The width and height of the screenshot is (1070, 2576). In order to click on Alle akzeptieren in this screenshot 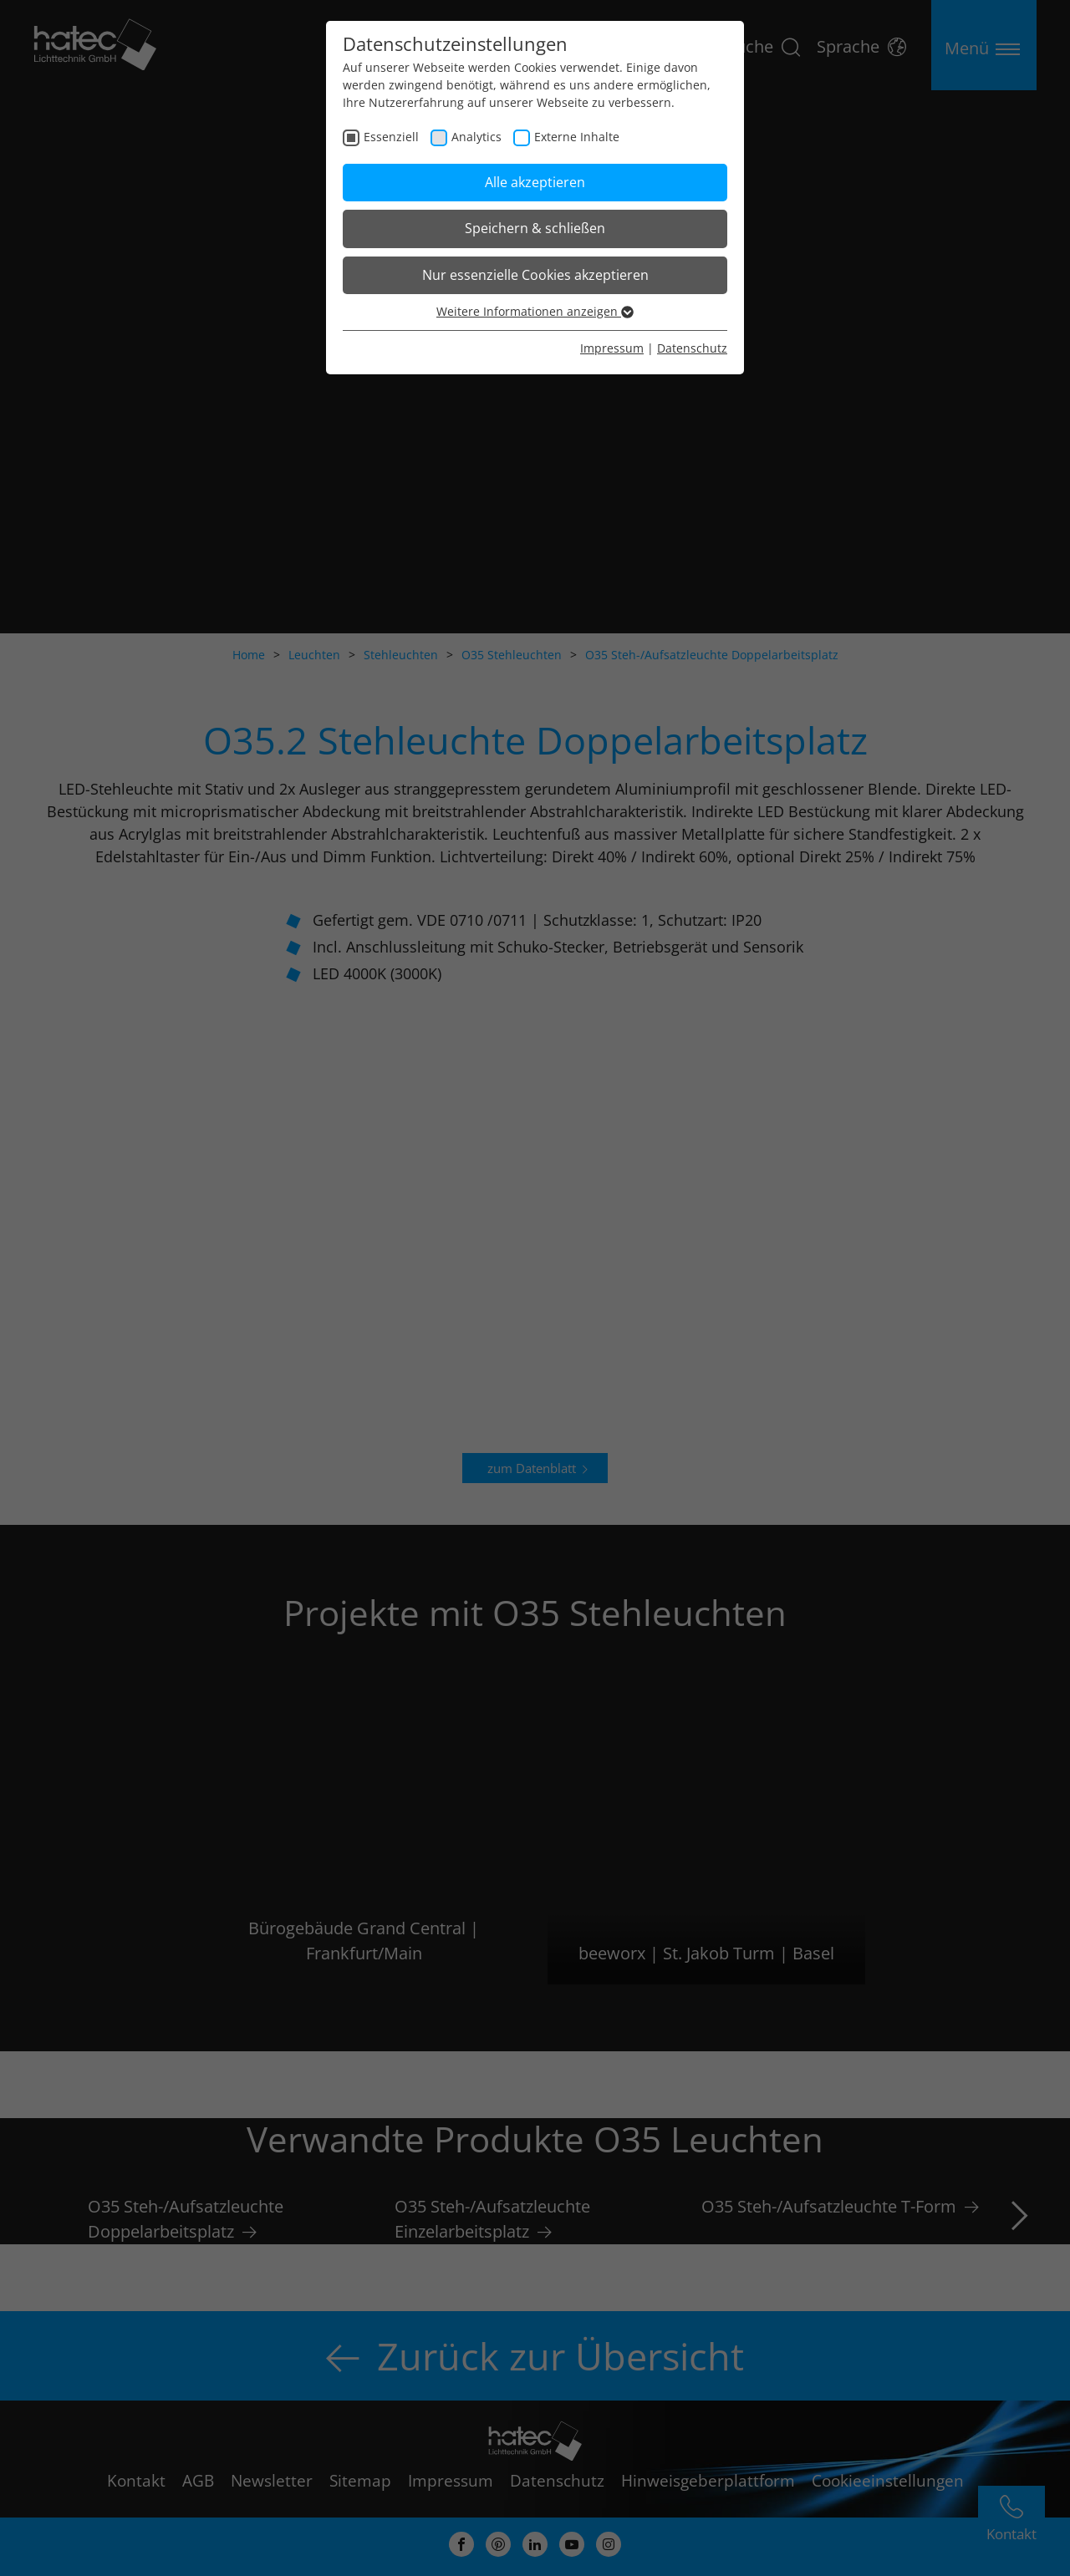, I will do `click(535, 182)`.